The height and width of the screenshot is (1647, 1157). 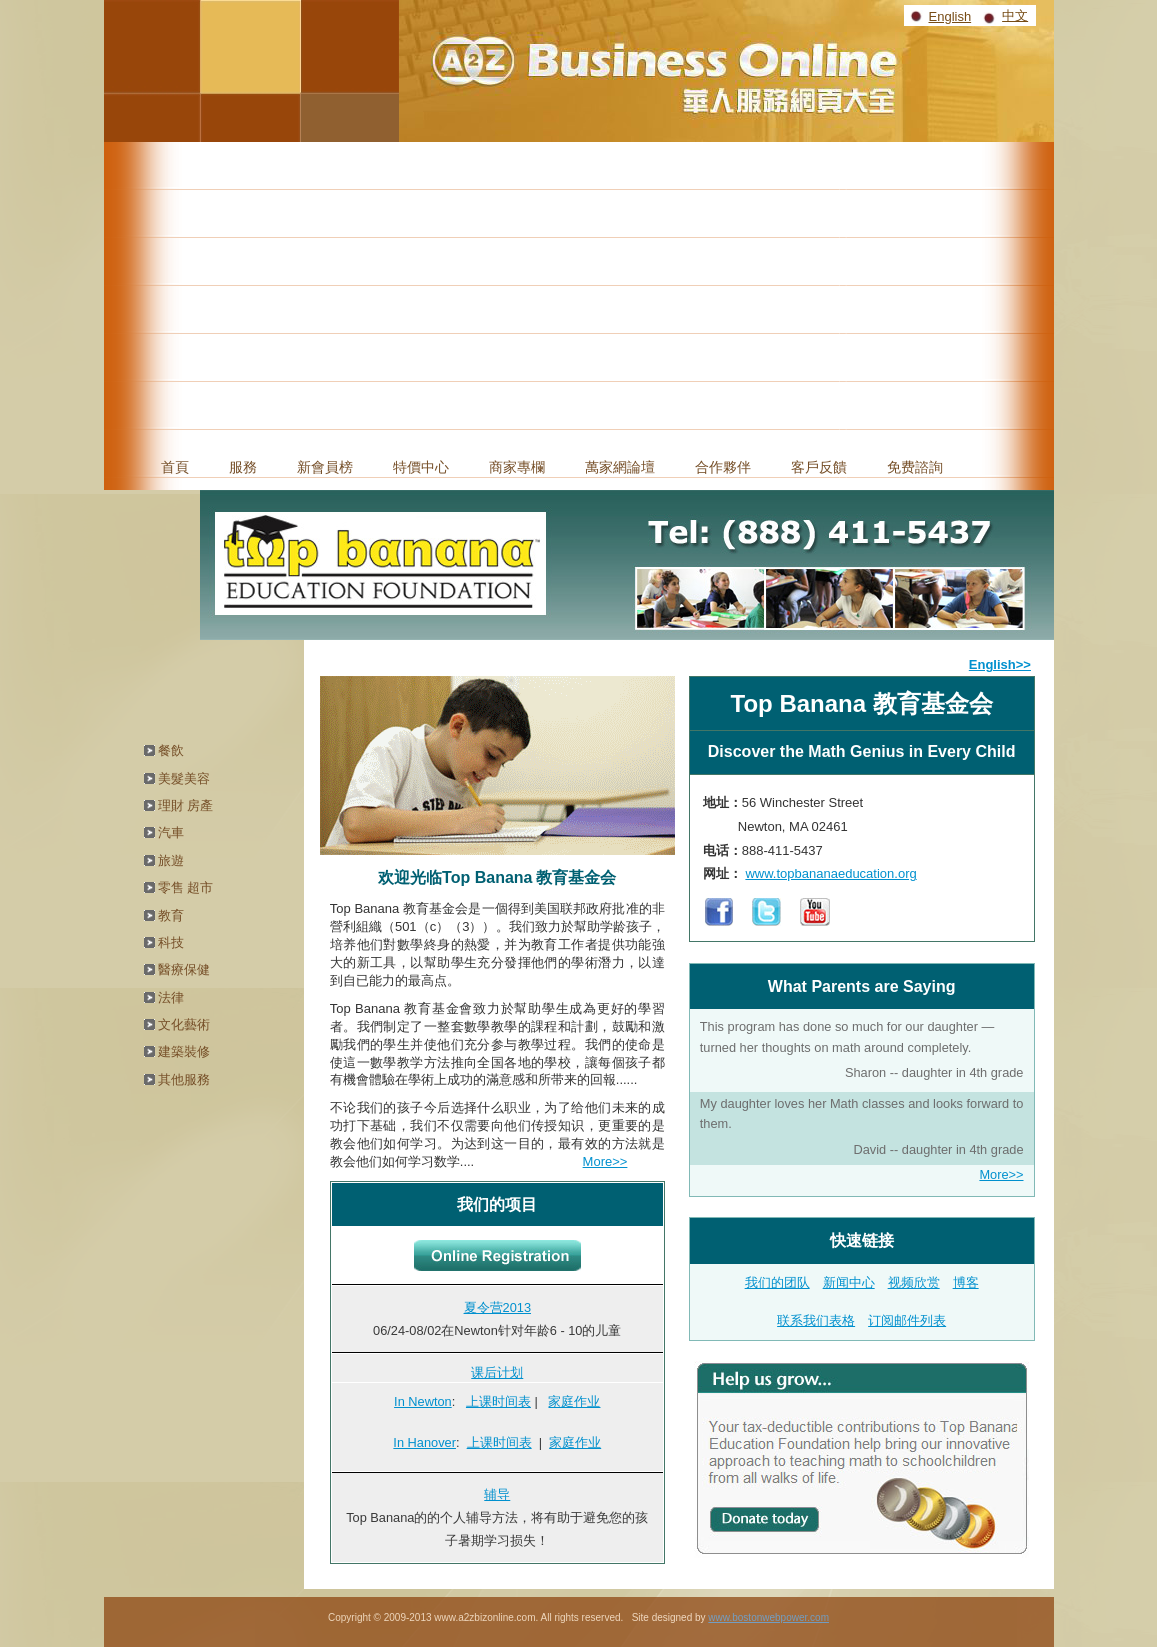 What do you see at coordinates (777, 1282) in the screenshot?
I see `我们的团队` at bounding box center [777, 1282].